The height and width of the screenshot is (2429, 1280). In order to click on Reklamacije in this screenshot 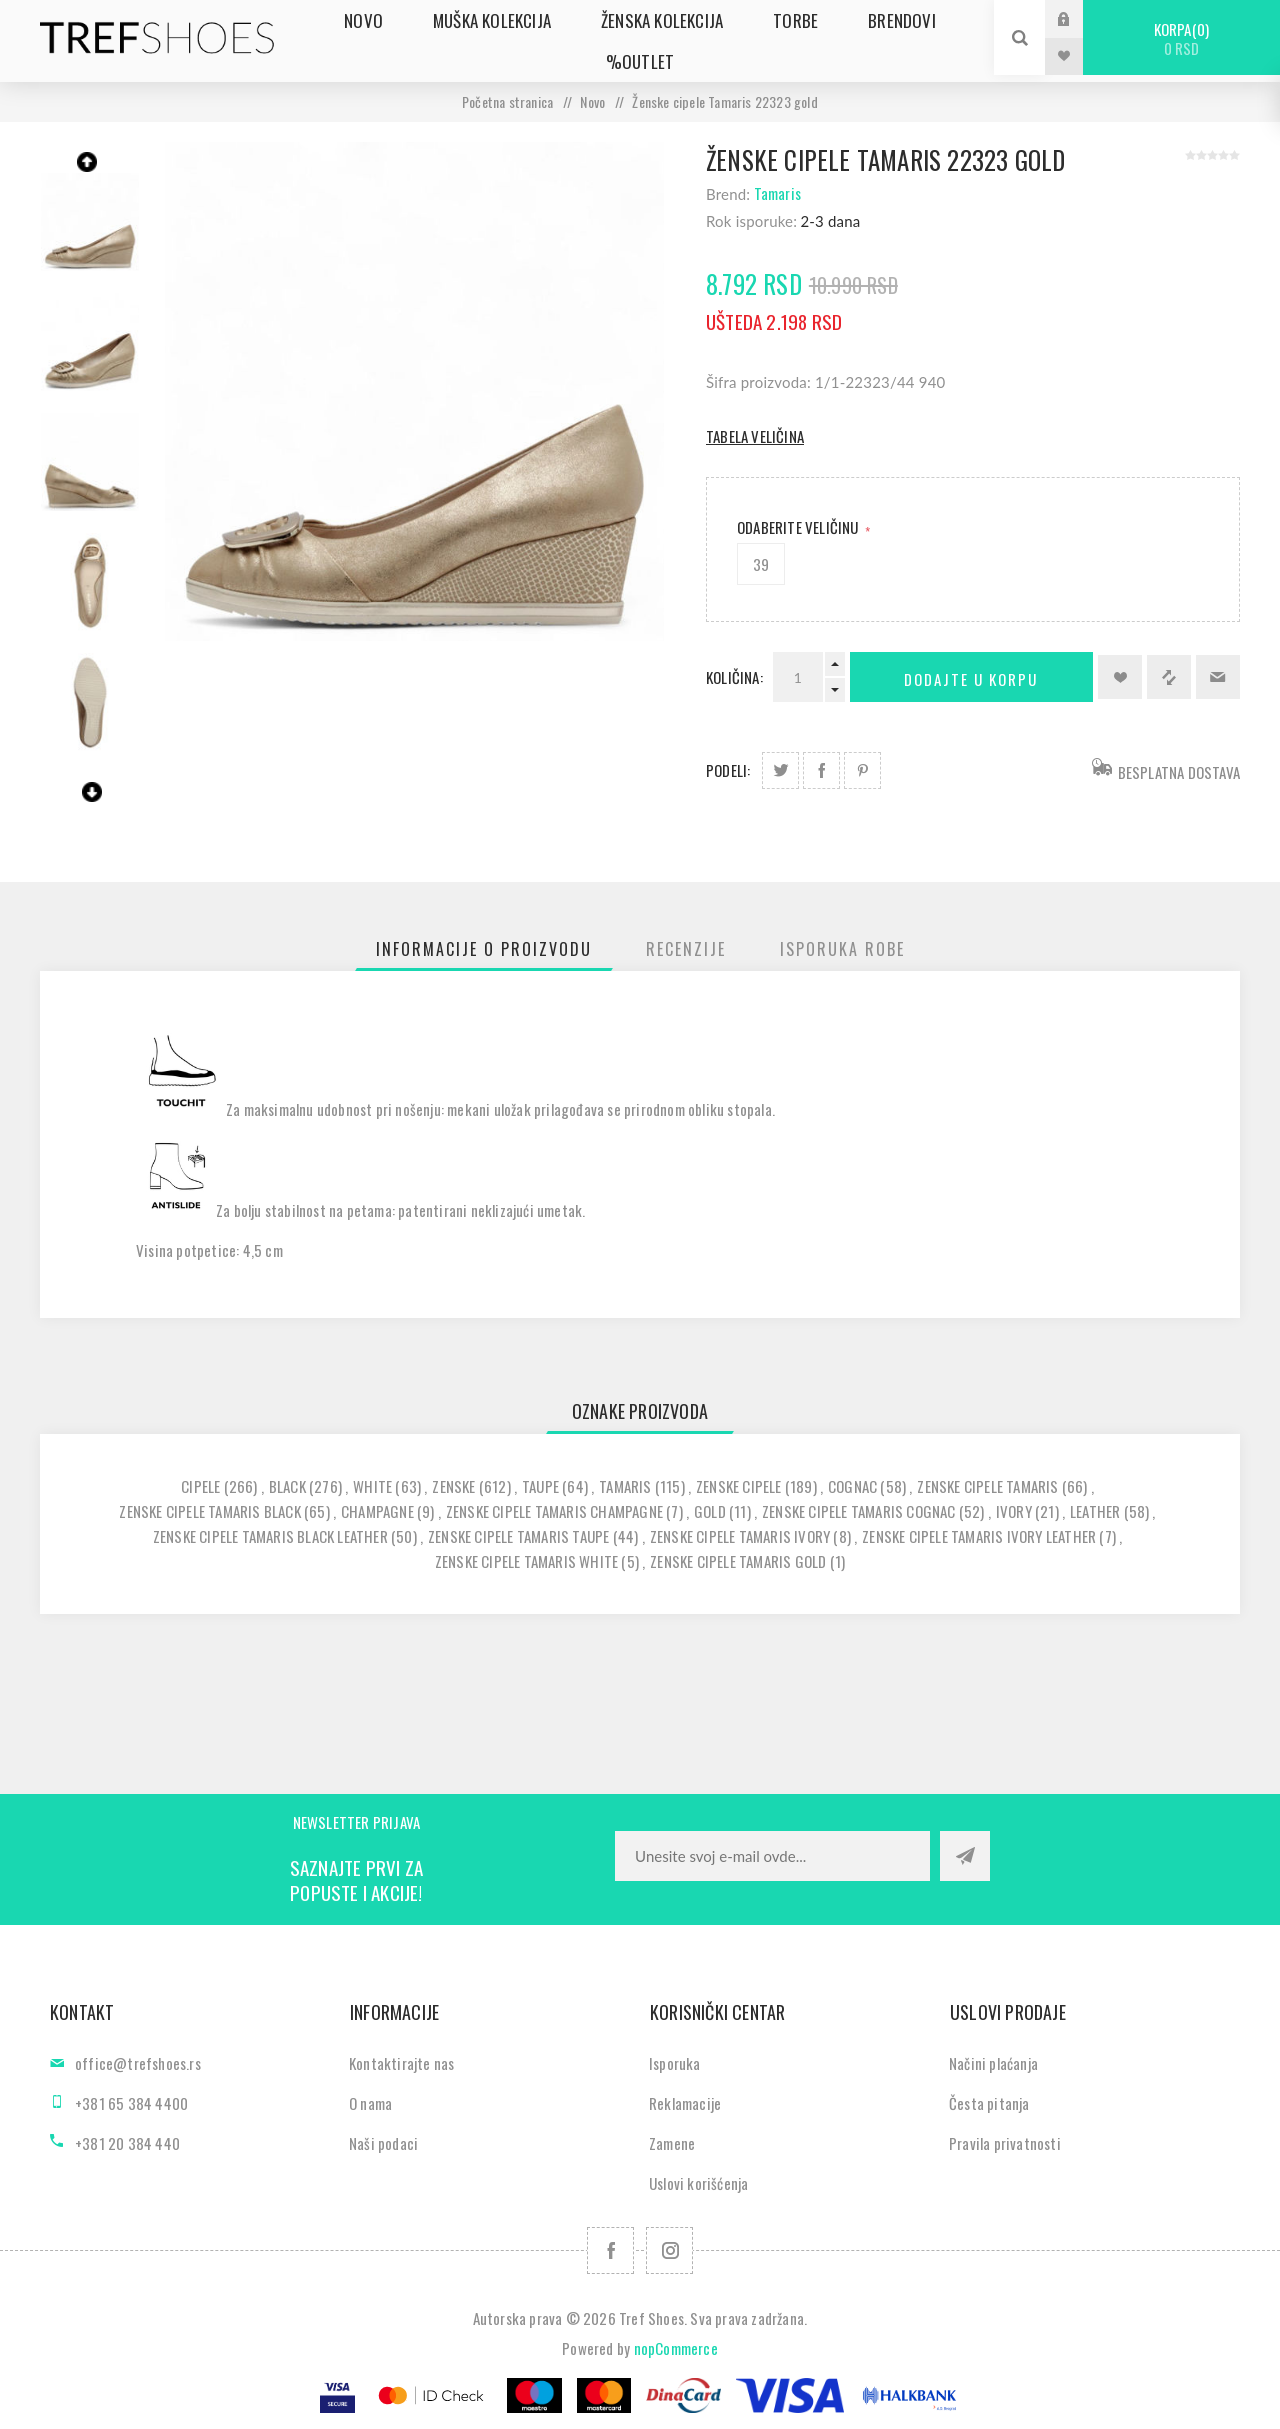, I will do `click(685, 2103)`.